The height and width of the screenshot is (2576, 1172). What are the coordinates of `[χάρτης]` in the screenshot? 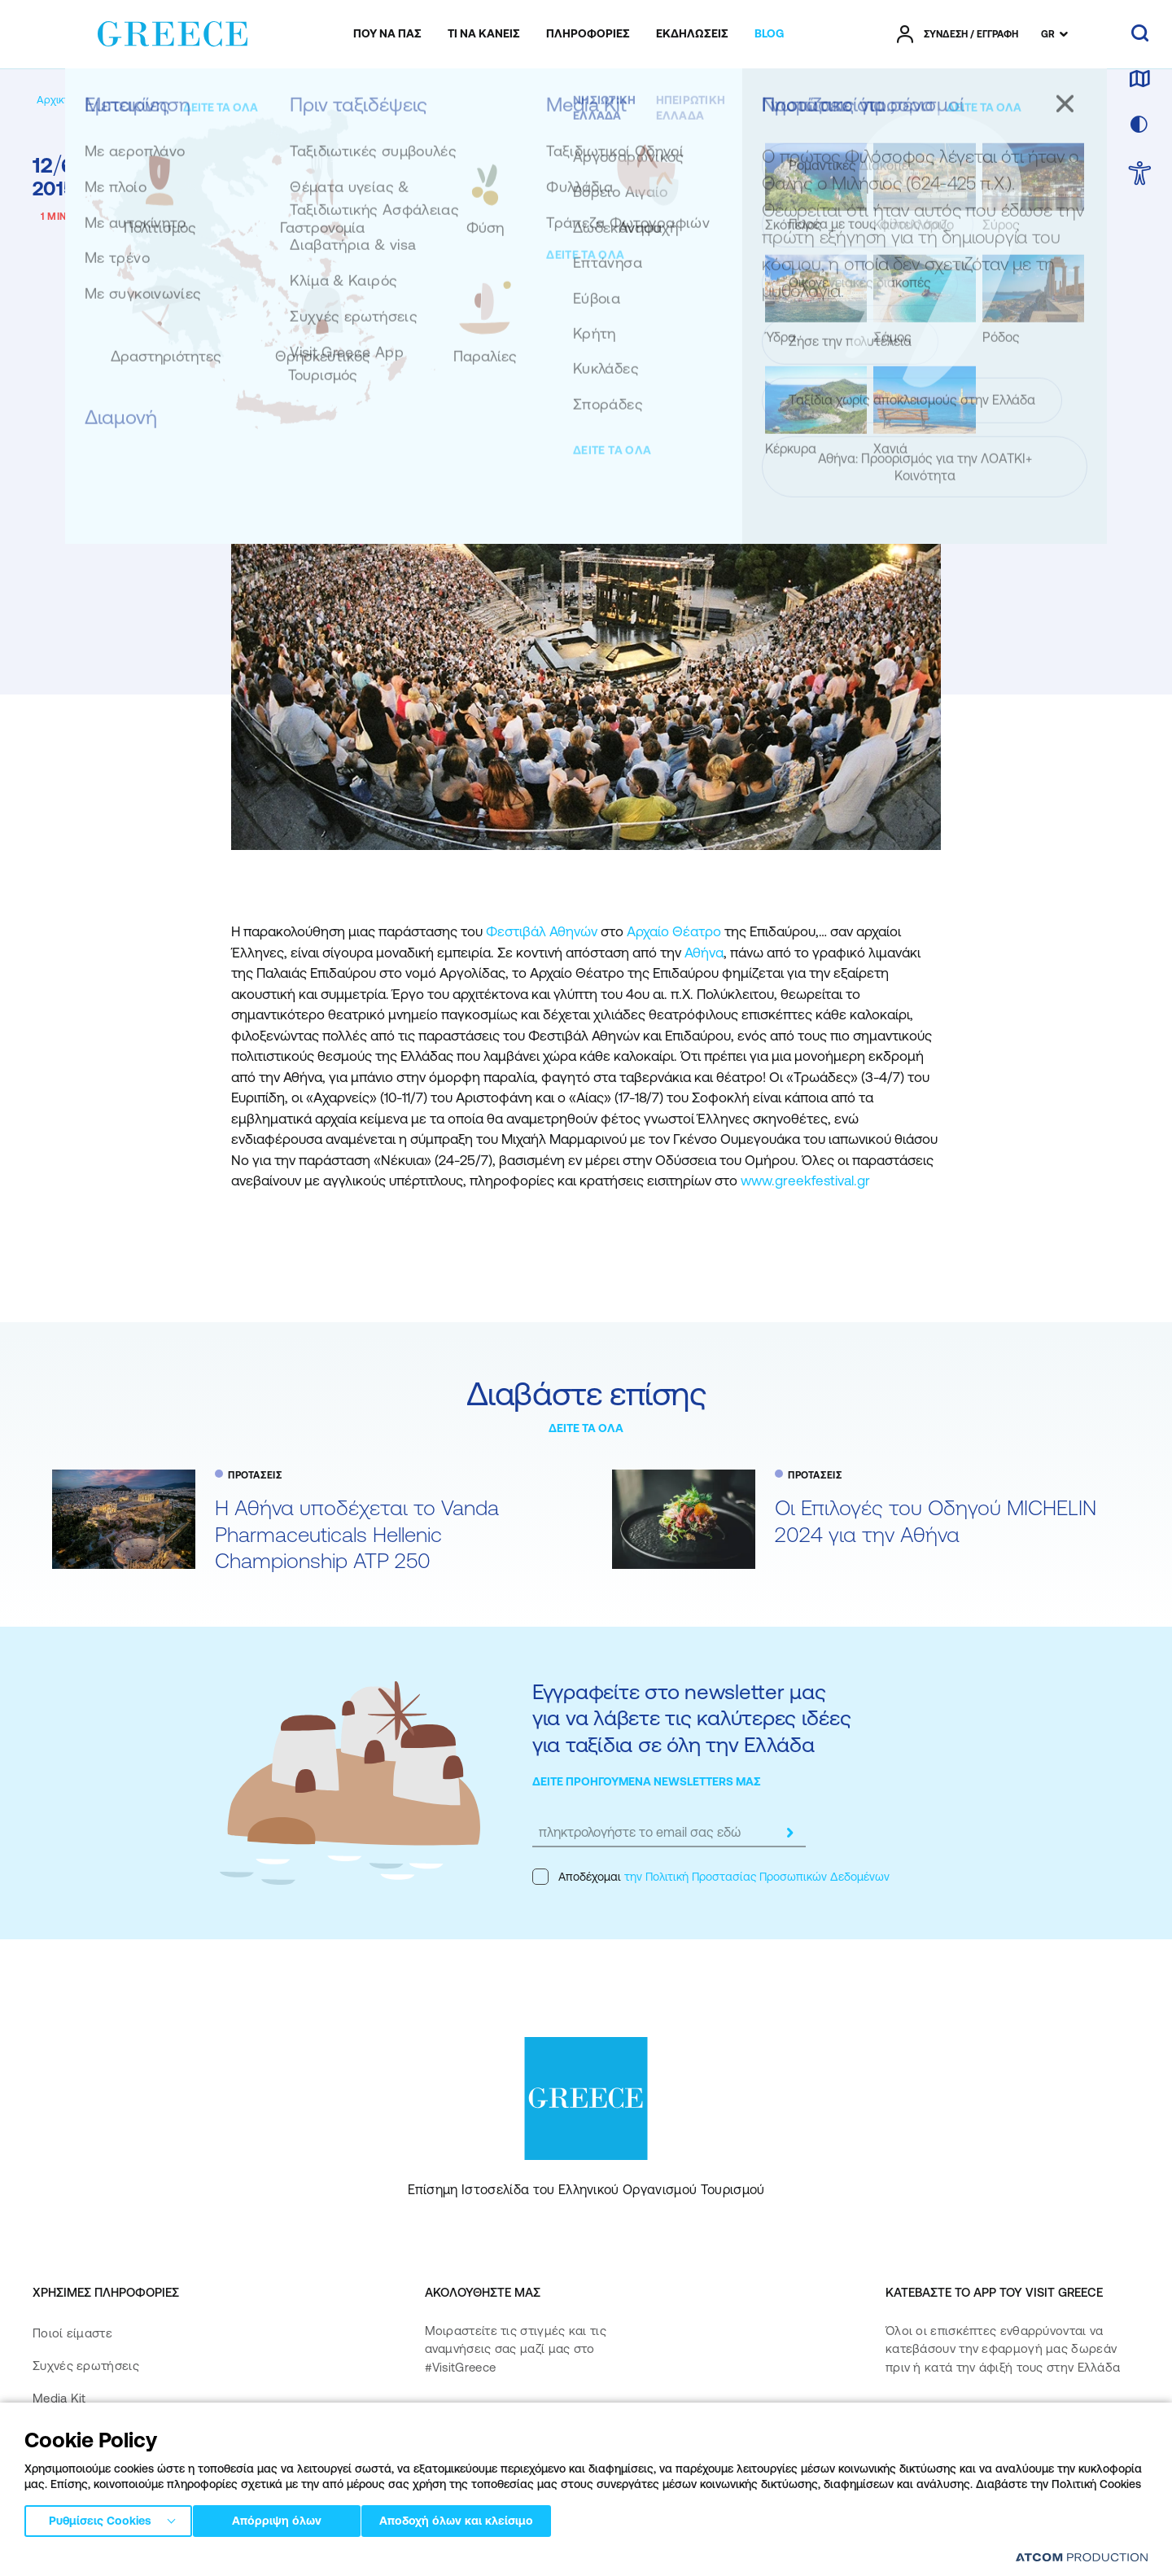 It's located at (1139, 80).